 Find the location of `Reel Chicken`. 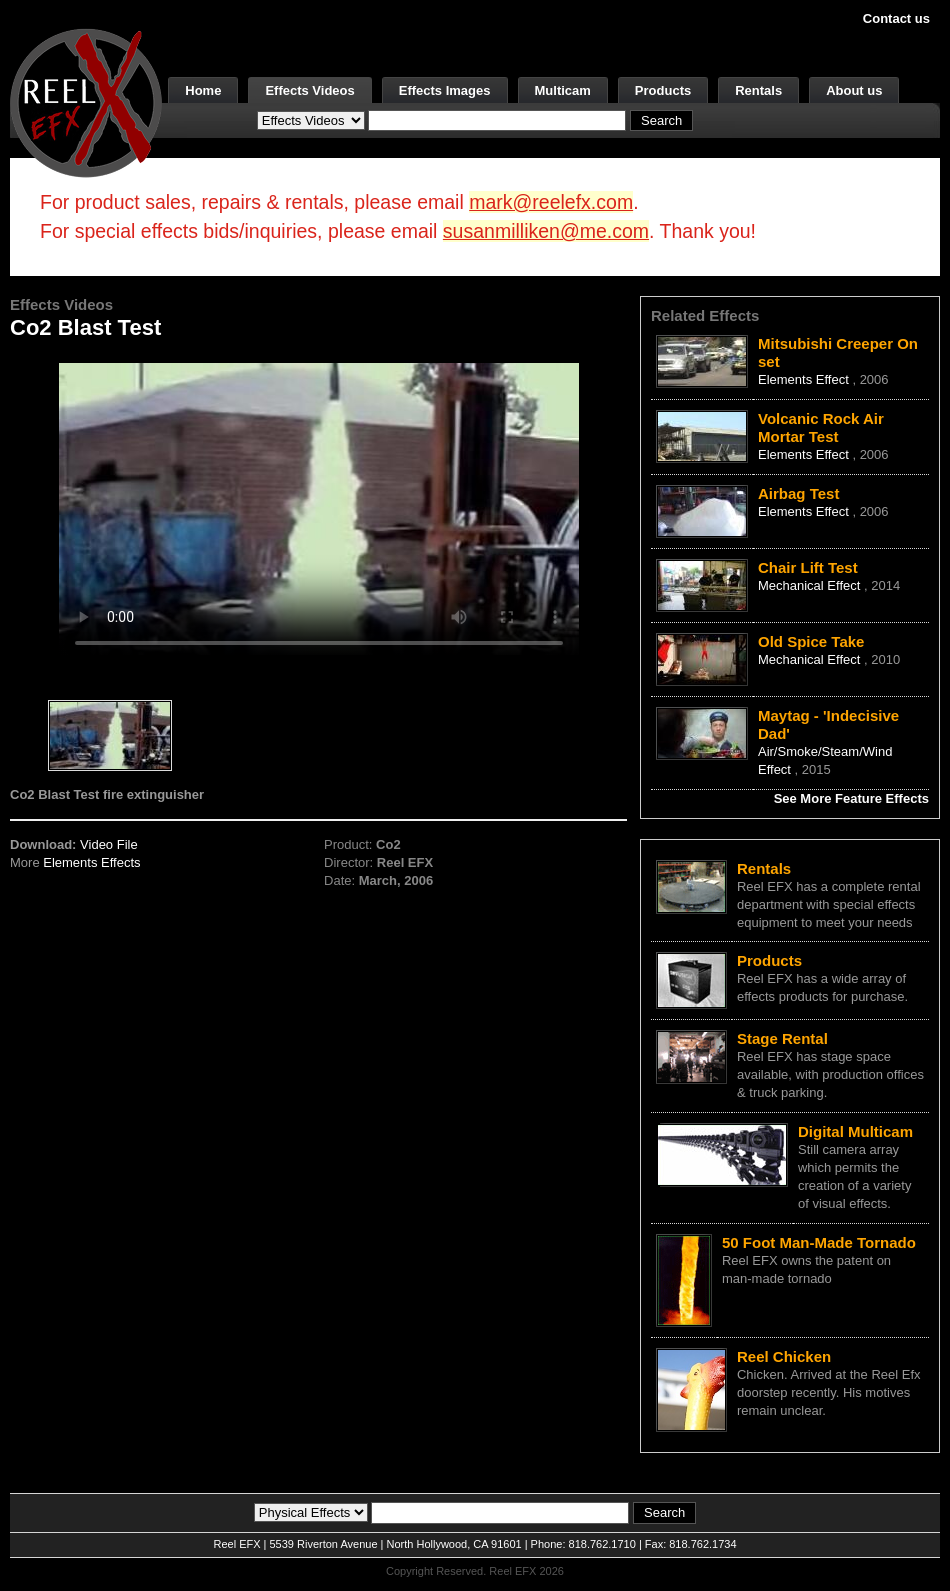

Reel Chicken is located at coordinates (784, 1356).